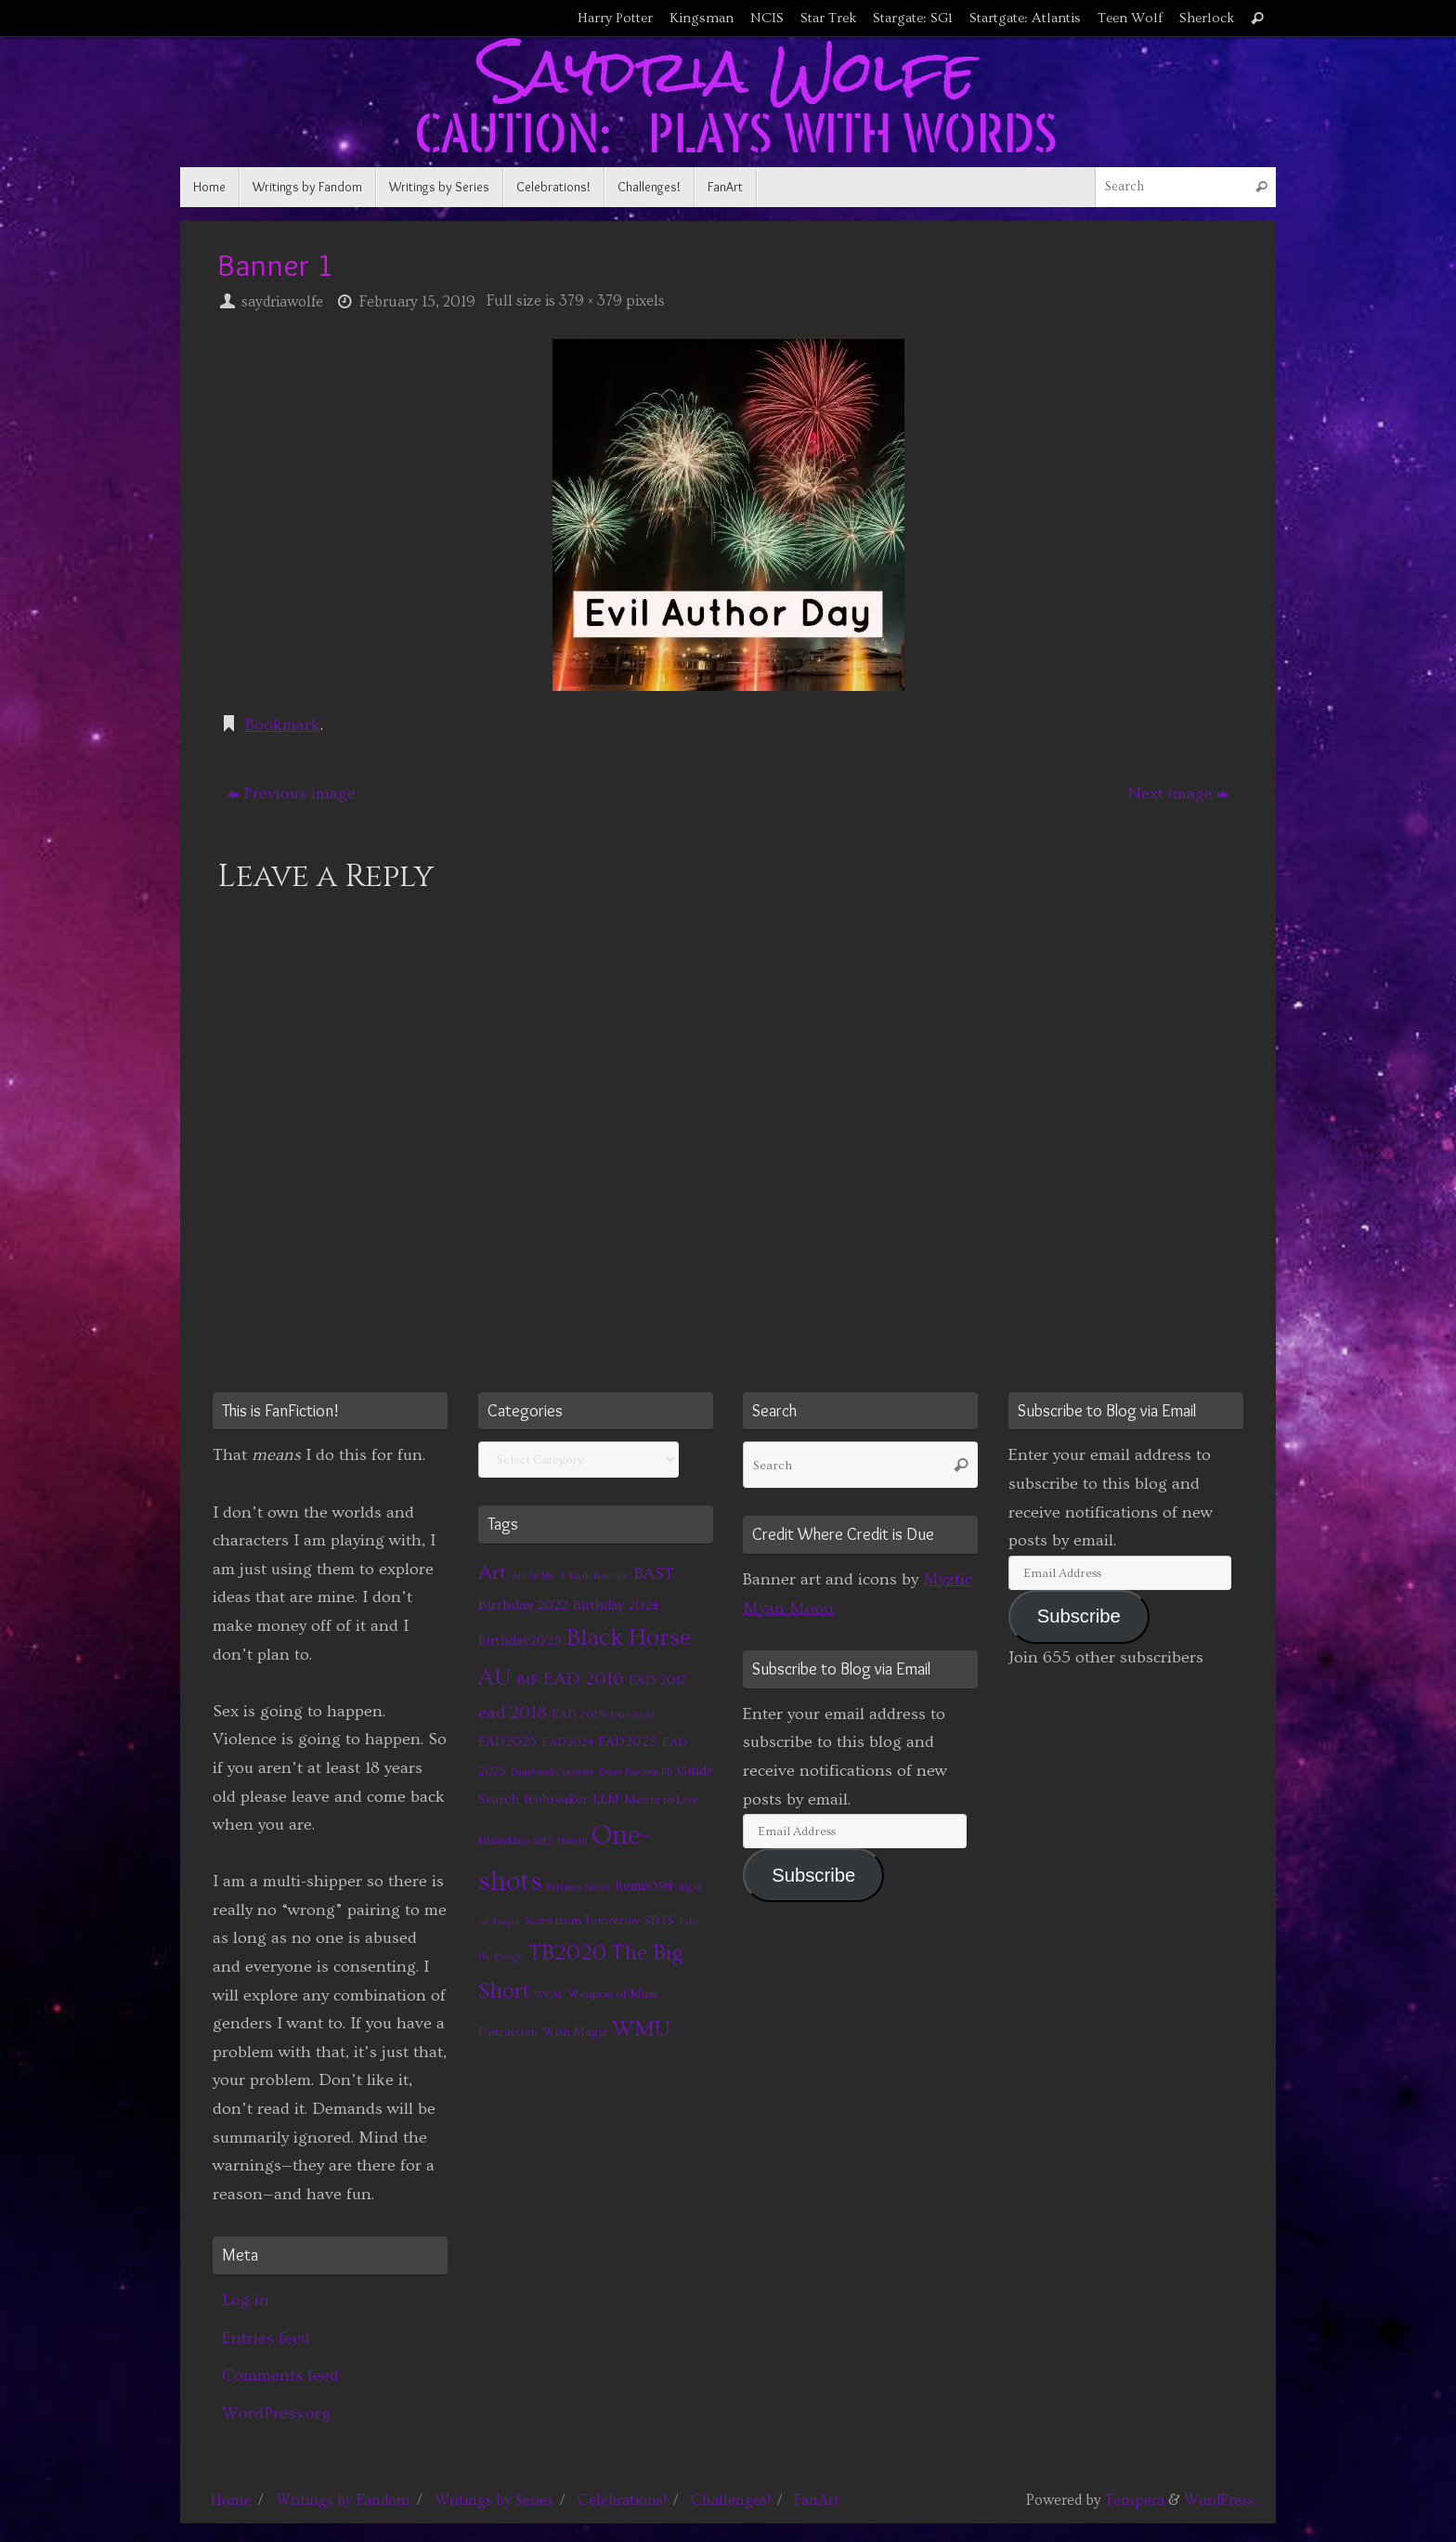  What do you see at coordinates (605, 1799) in the screenshot?
I see `LLM [LLM (3 items)]` at bounding box center [605, 1799].